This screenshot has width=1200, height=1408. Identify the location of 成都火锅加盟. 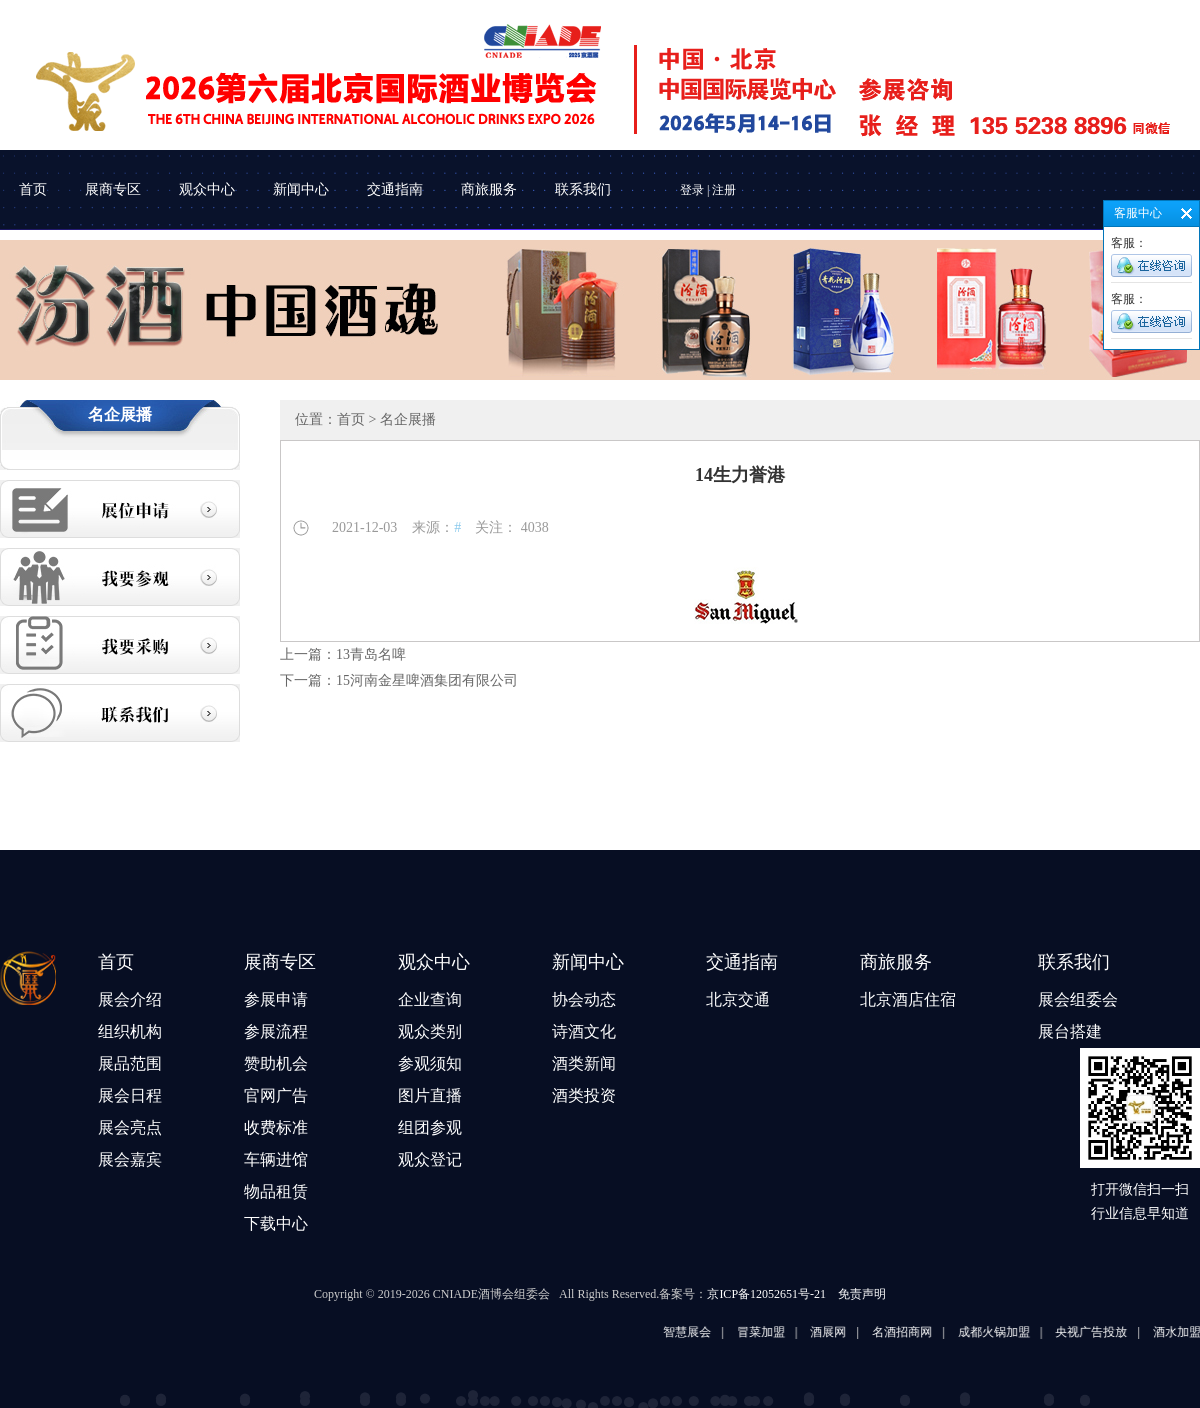
(1008, 1332).